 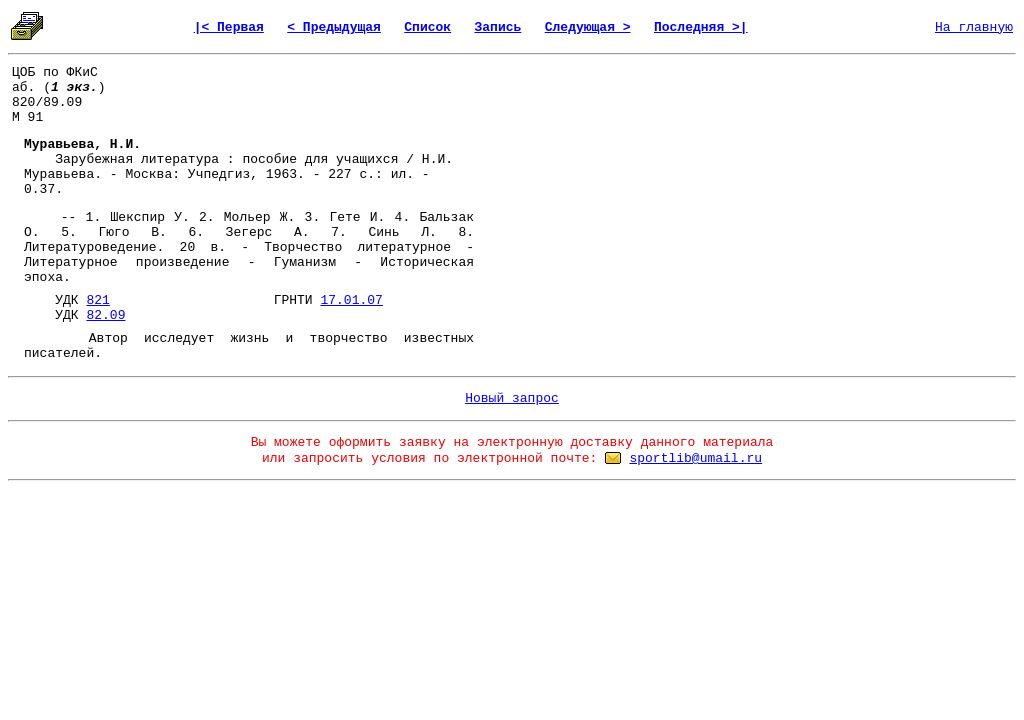 What do you see at coordinates (351, 300) in the screenshot?
I see `17.01.07` at bounding box center [351, 300].